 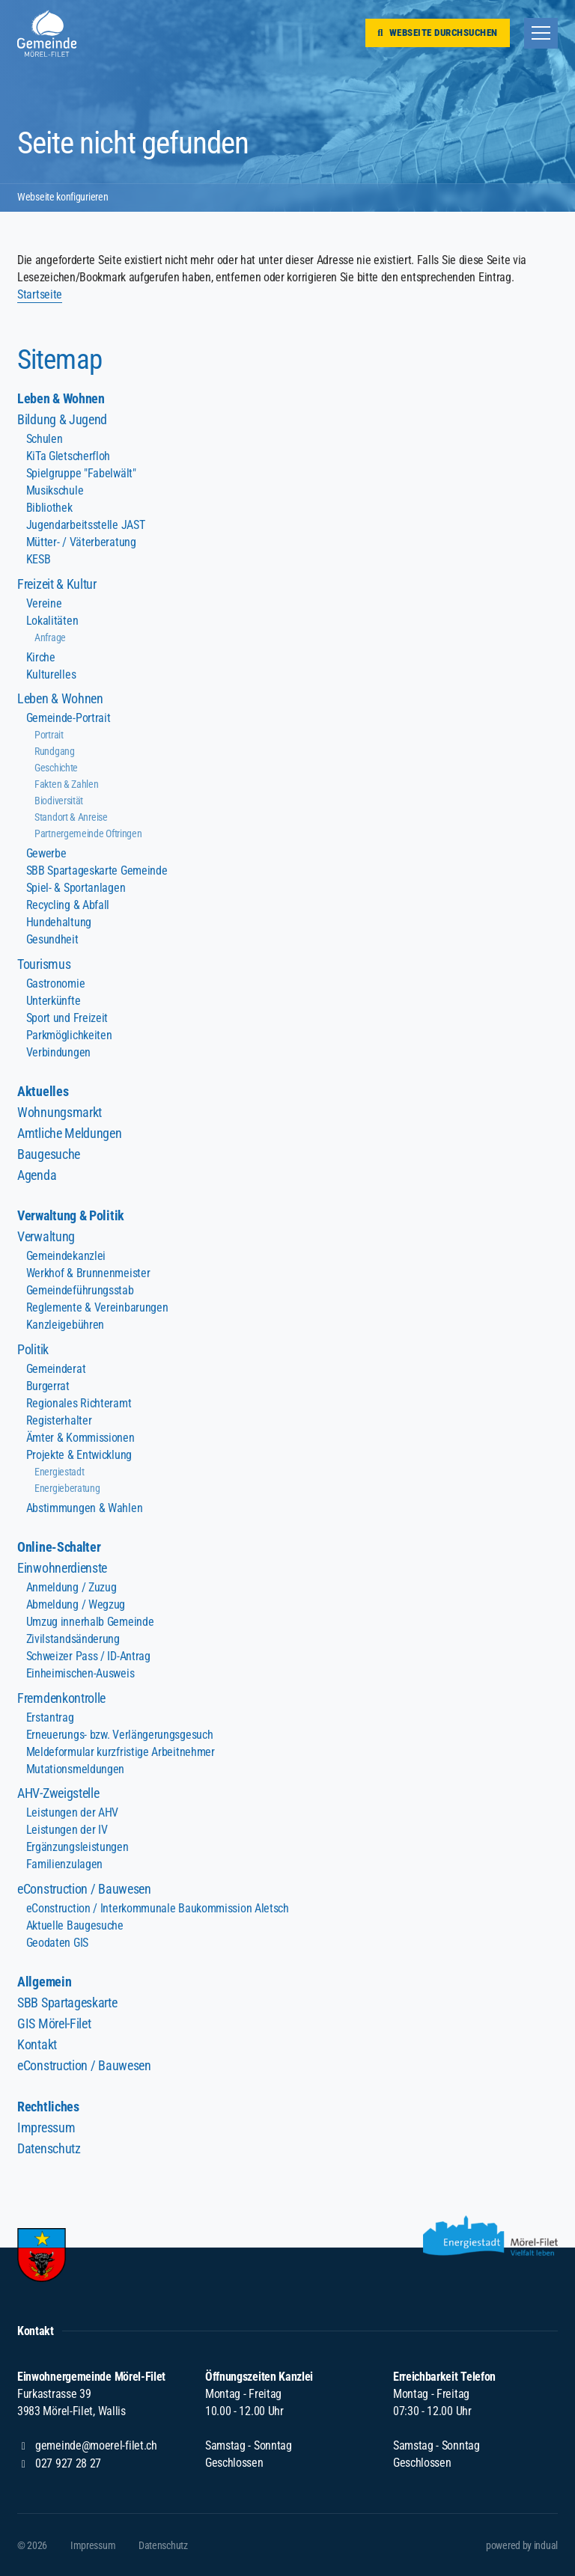 What do you see at coordinates (79, 1403) in the screenshot?
I see `Regionales Richteramt` at bounding box center [79, 1403].